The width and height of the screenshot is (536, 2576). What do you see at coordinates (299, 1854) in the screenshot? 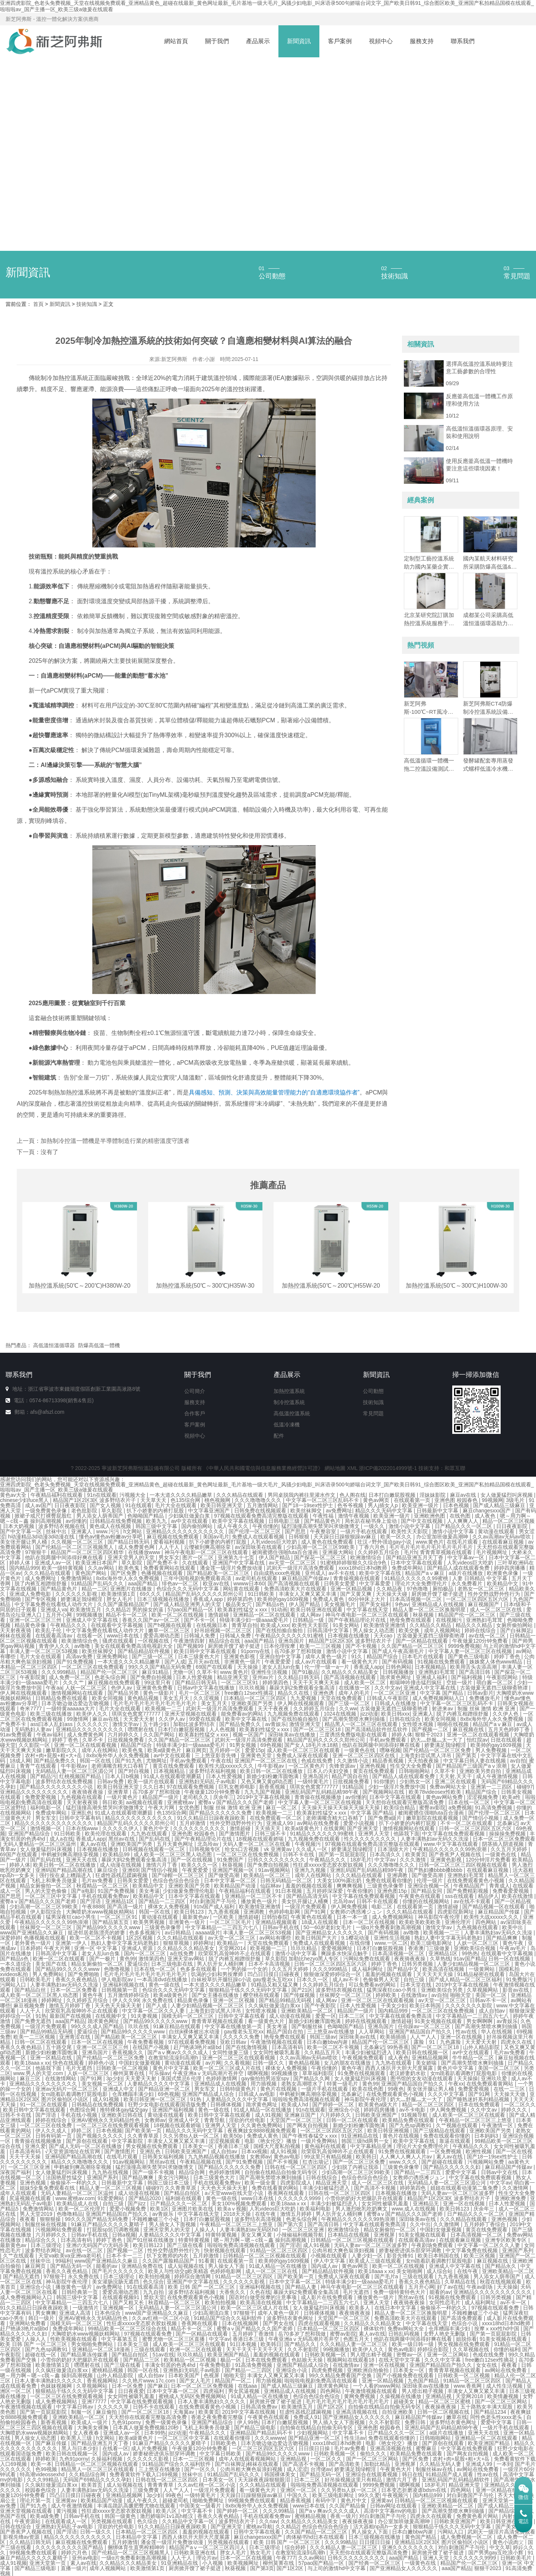
I see `日韩不卡在线` at bounding box center [299, 1854].